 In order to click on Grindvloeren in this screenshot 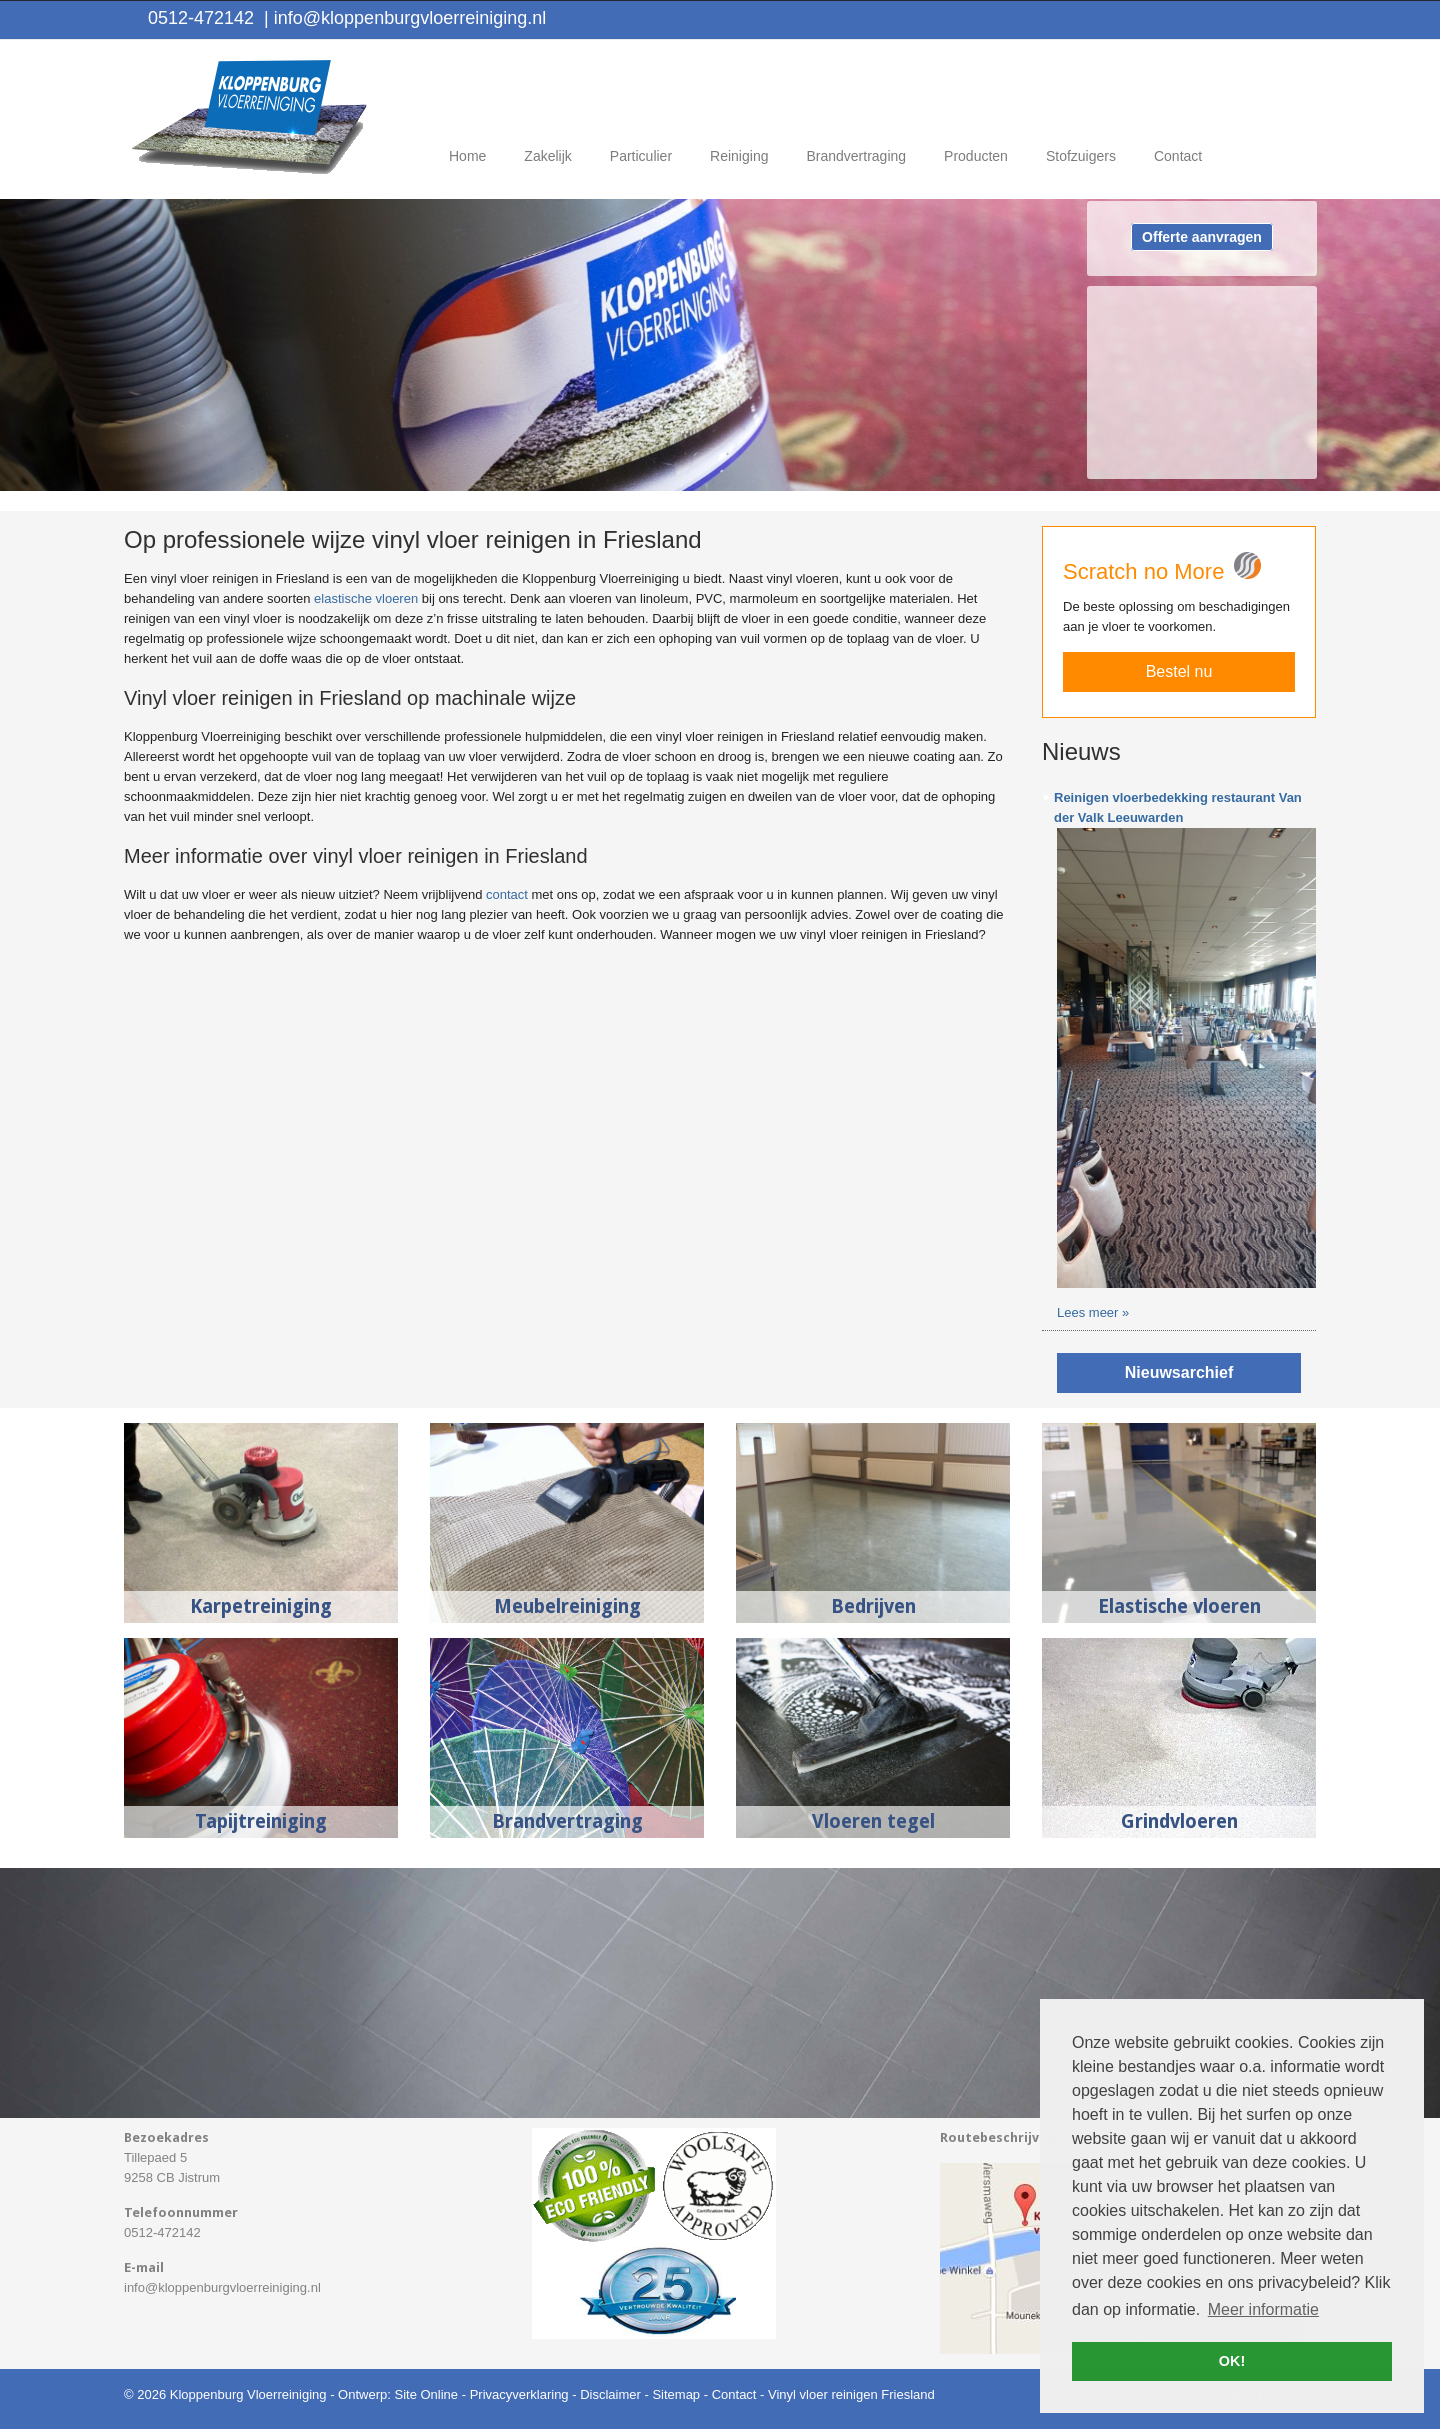, I will do `click(1179, 1821)`.